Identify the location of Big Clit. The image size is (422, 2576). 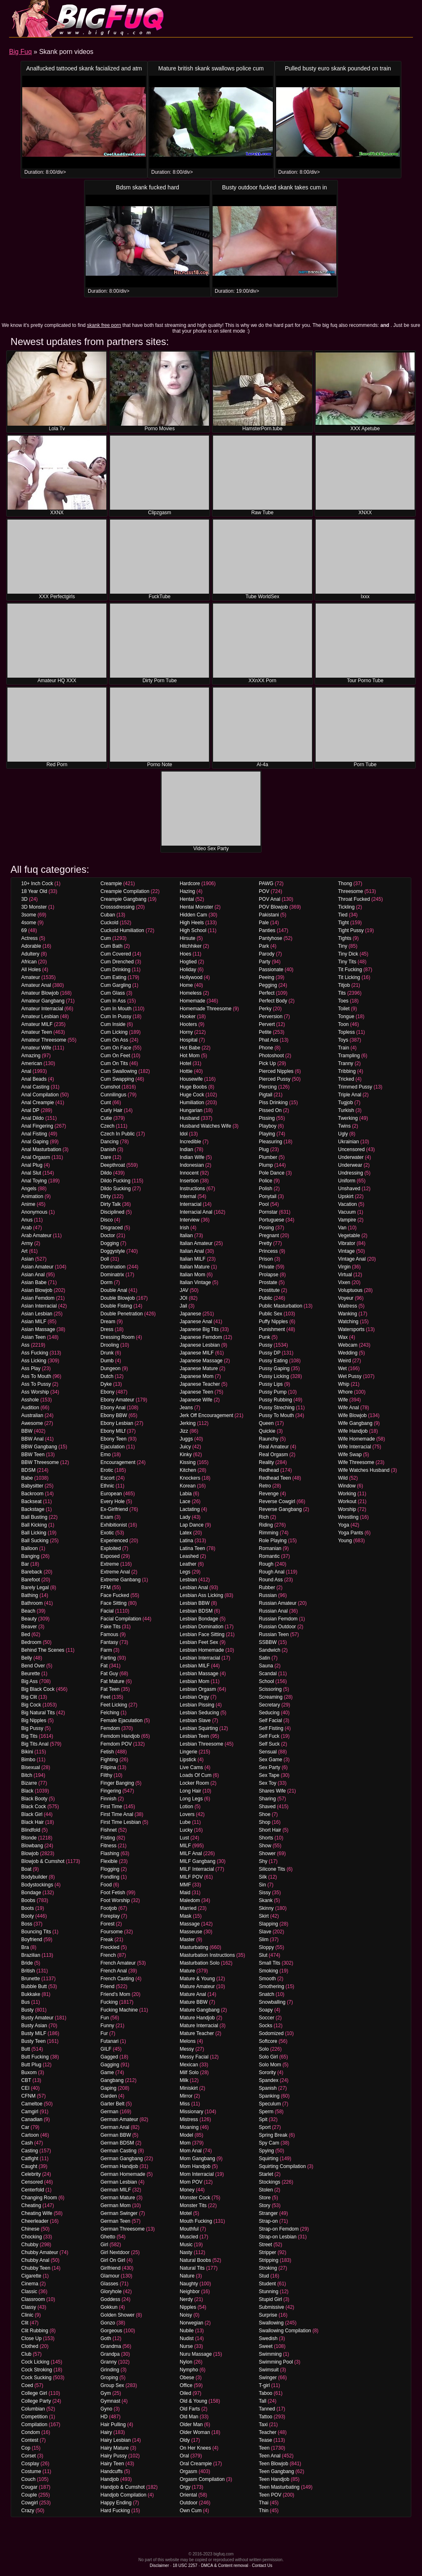
(29, 1697).